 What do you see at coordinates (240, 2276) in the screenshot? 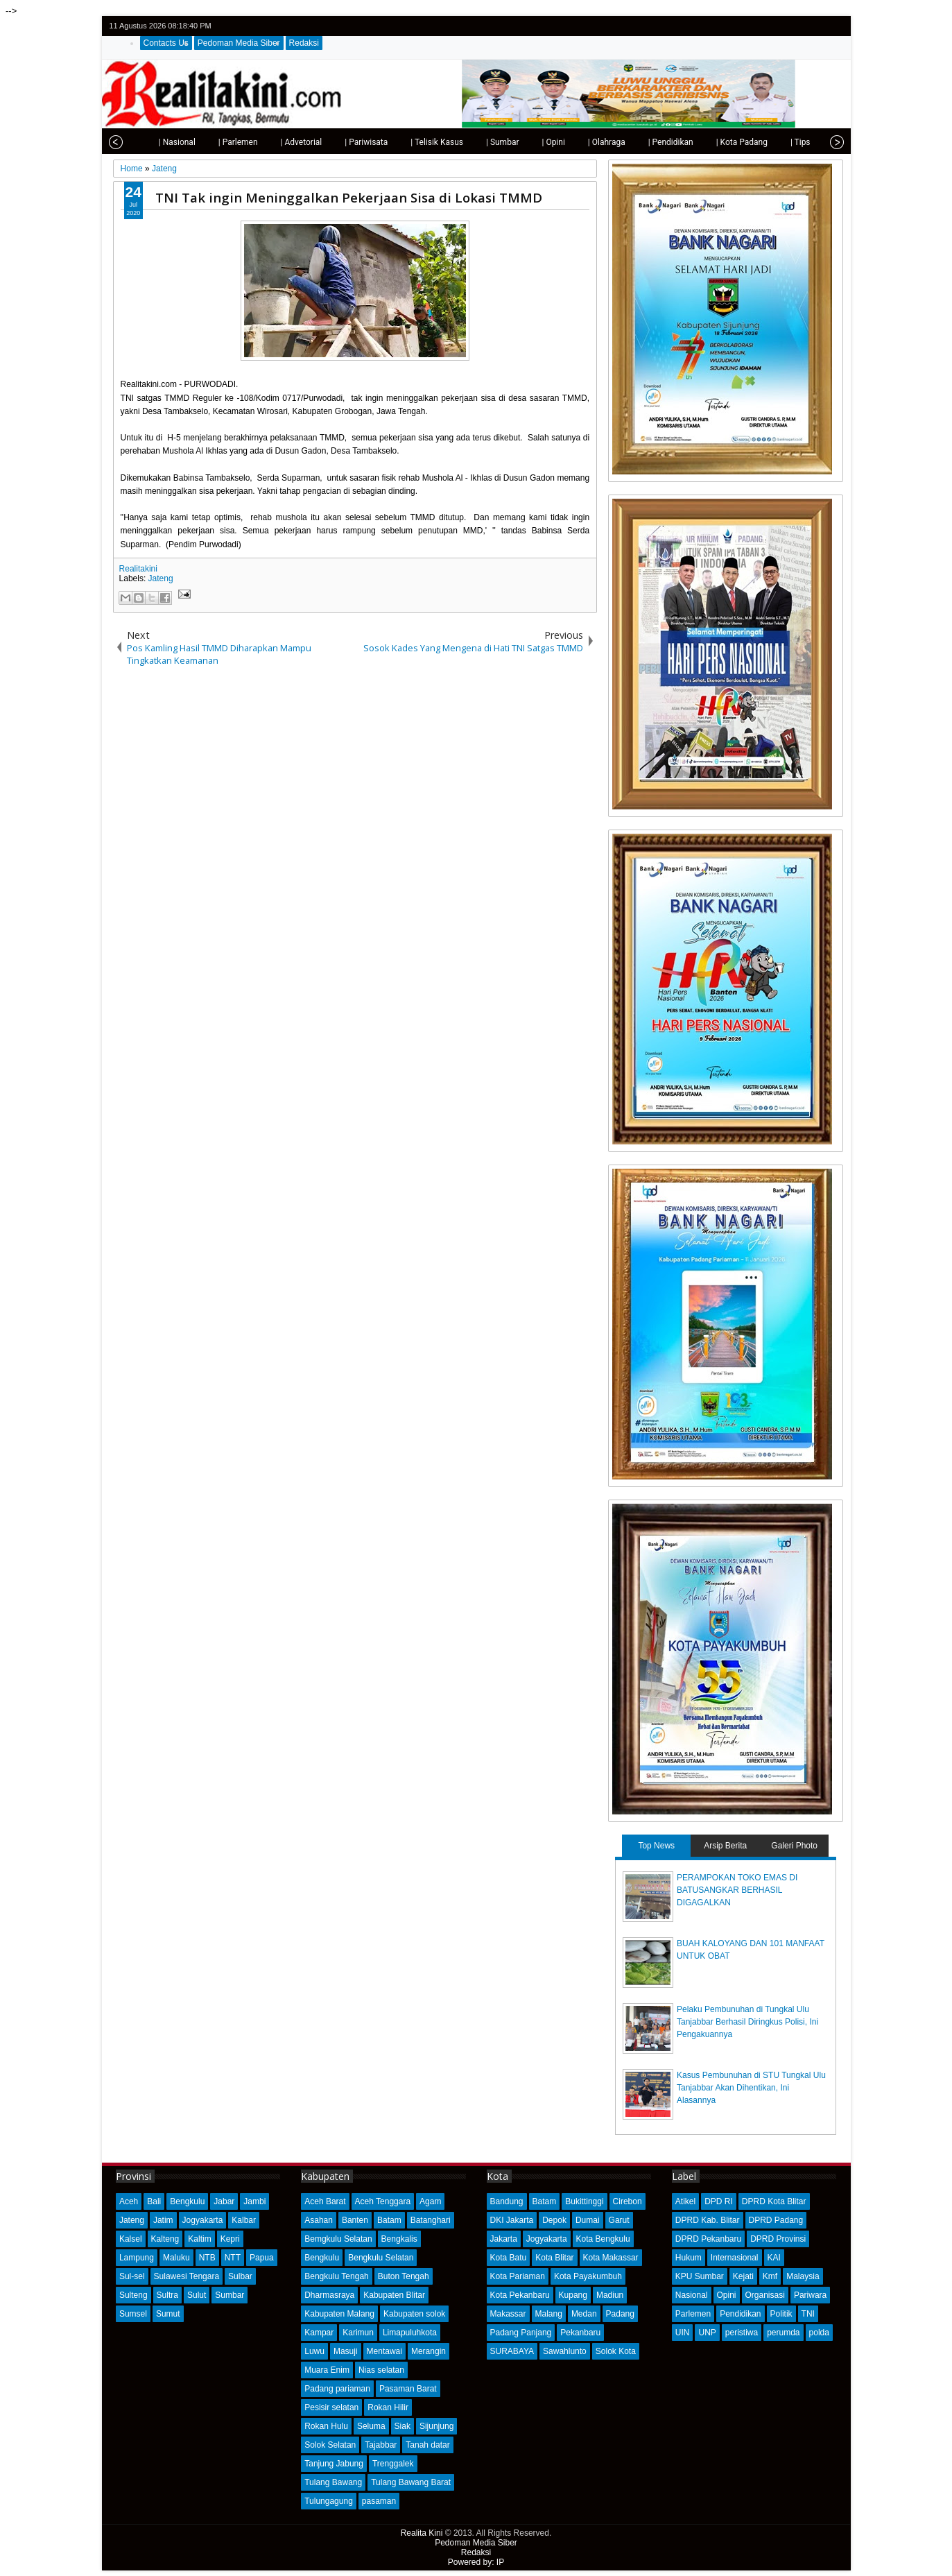
I see `Sulbar` at bounding box center [240, 2276].